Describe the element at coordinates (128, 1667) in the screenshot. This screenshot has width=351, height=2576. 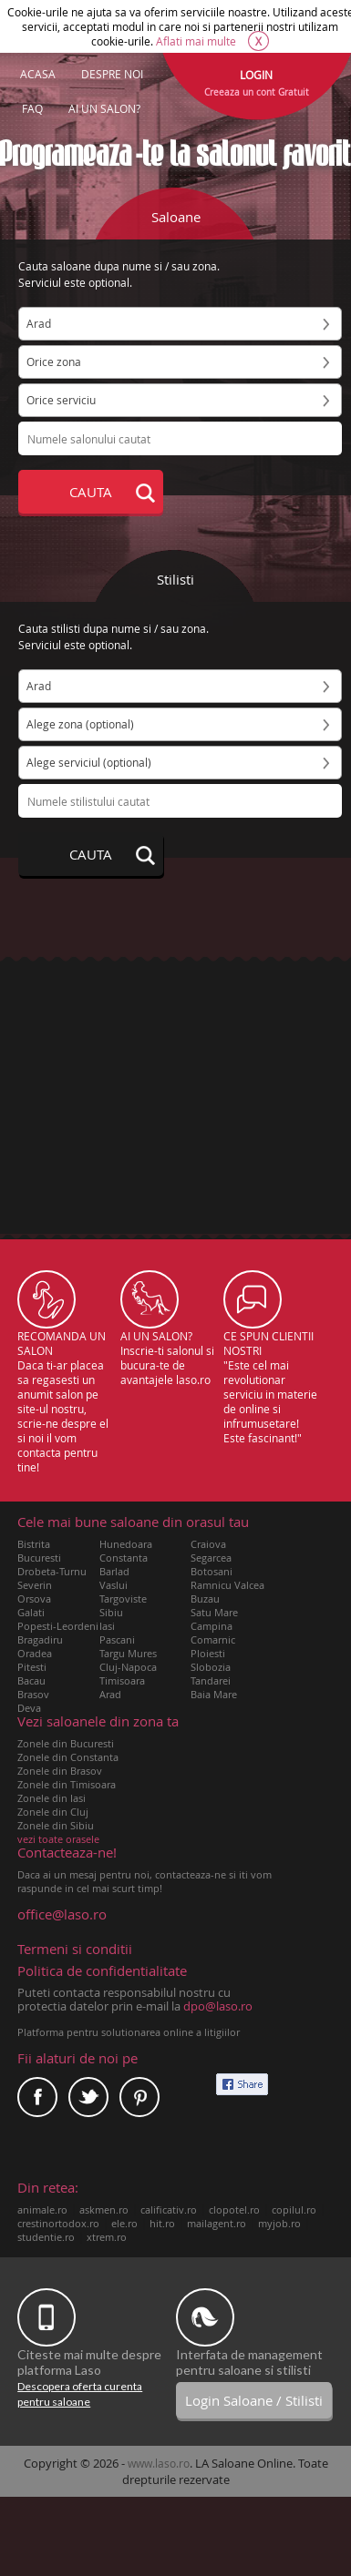
I see `Cluj-Napoca` at that location.